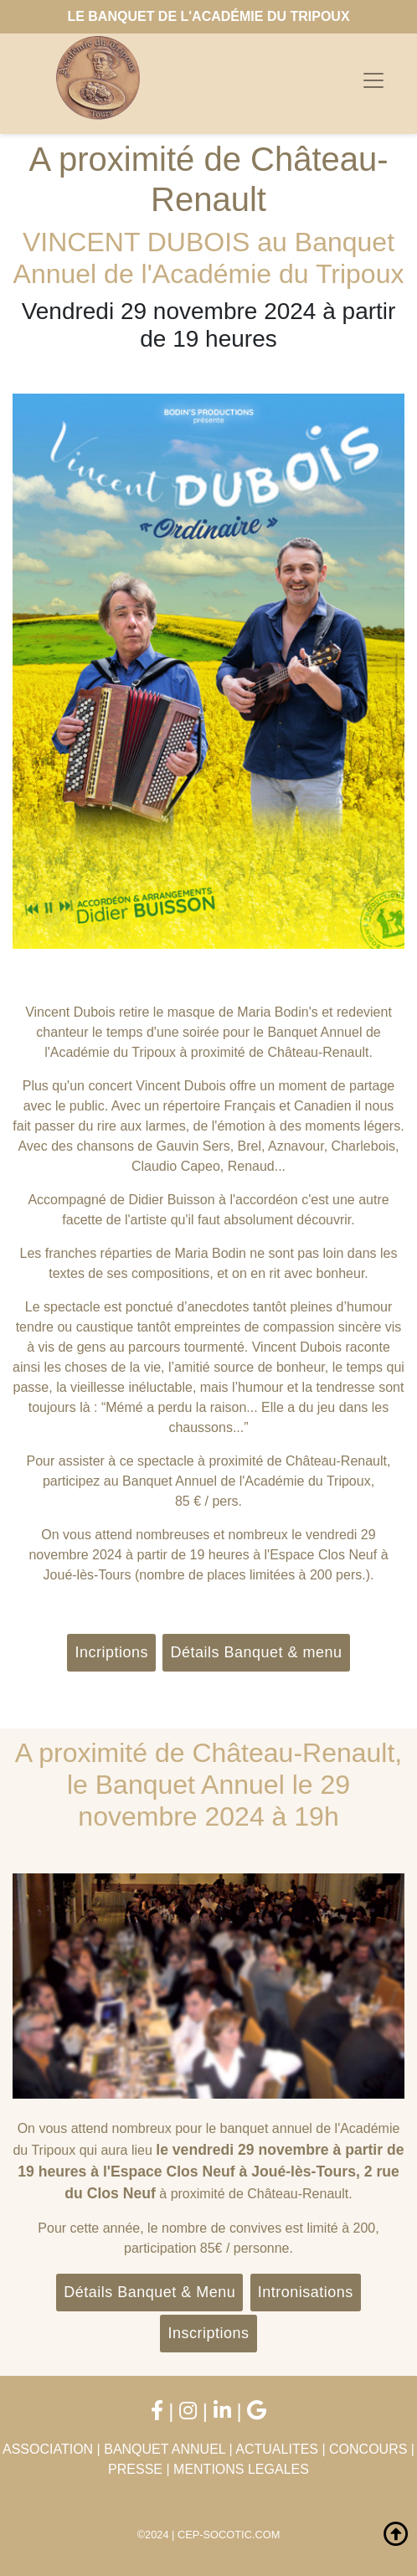 The image size is (417, 2576). I want to click on BANQUET ANNUEL, so click(164, 2449).